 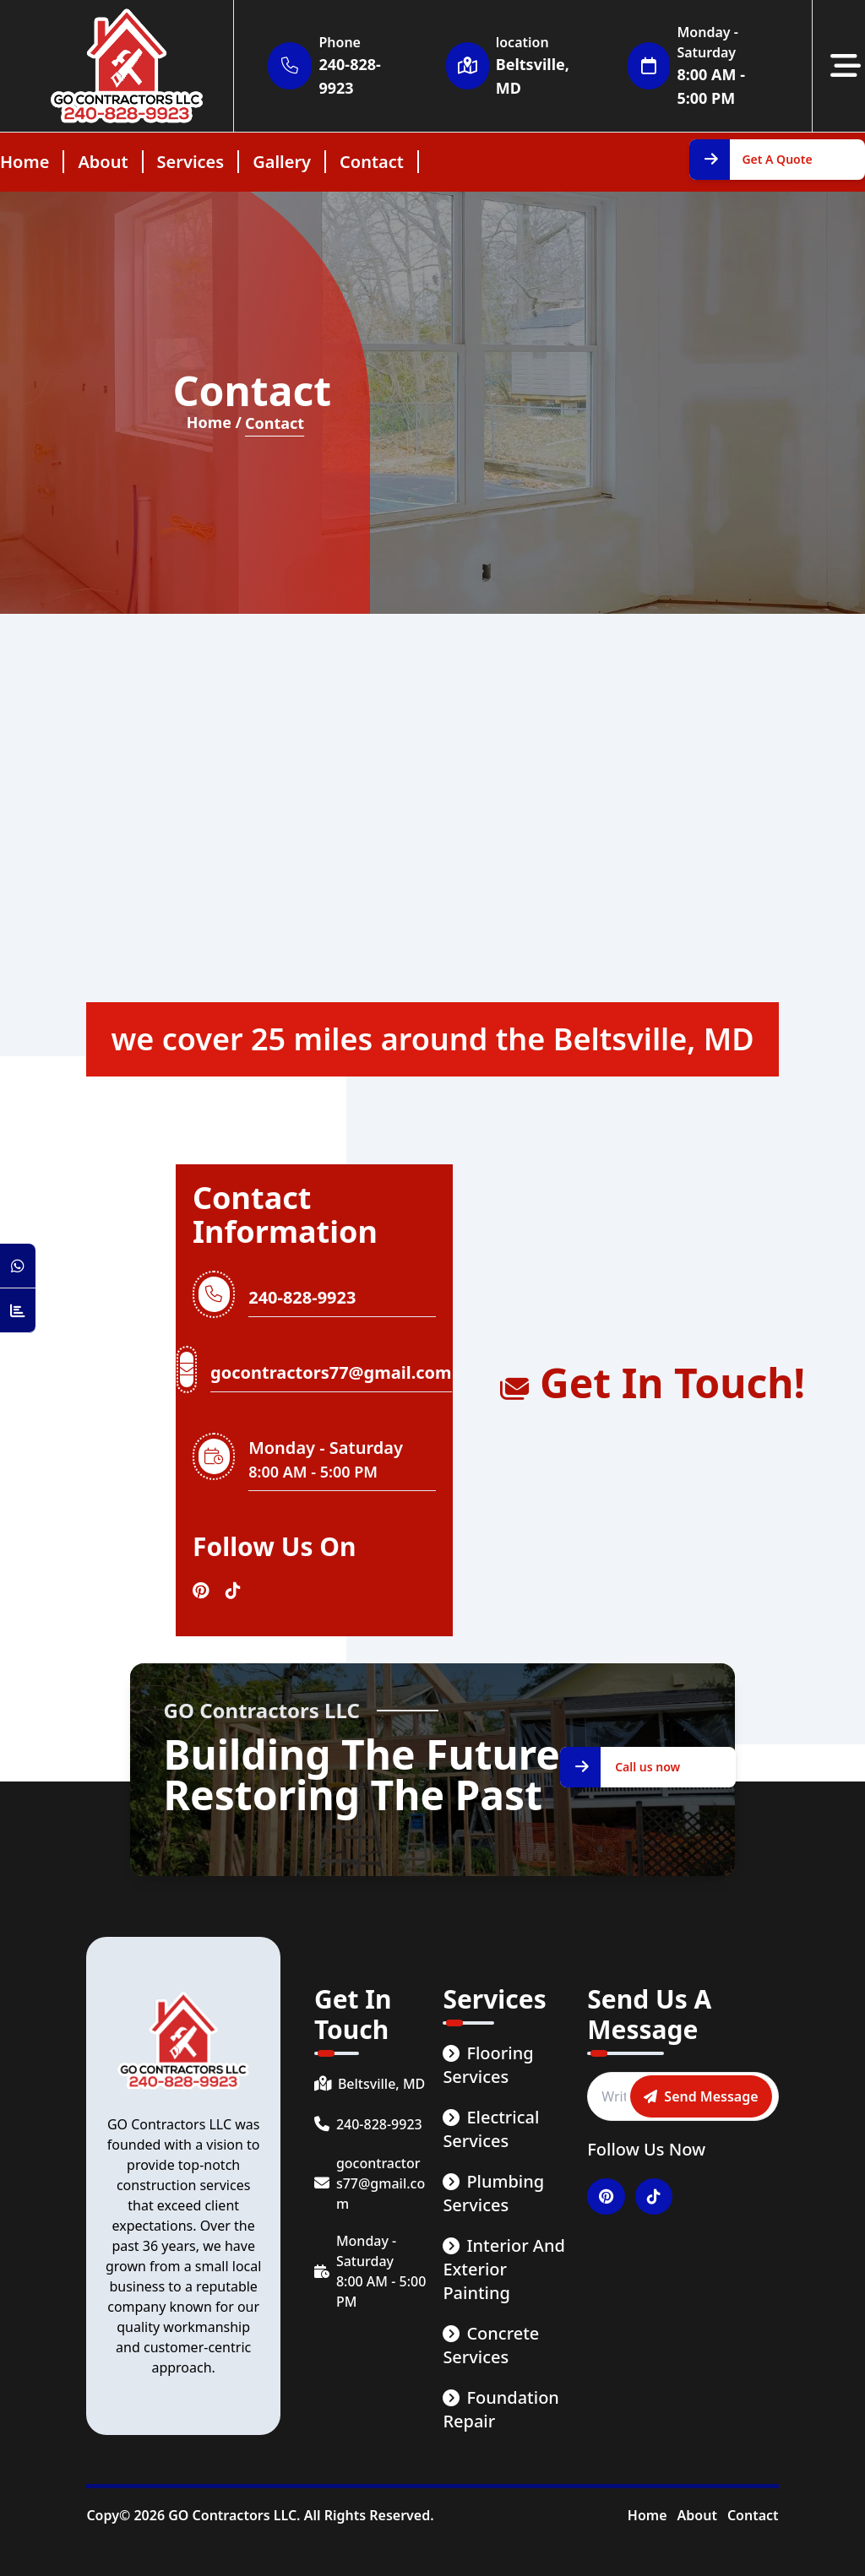 I want to click on [Mapa de localidades], so click(x=433, y=825).